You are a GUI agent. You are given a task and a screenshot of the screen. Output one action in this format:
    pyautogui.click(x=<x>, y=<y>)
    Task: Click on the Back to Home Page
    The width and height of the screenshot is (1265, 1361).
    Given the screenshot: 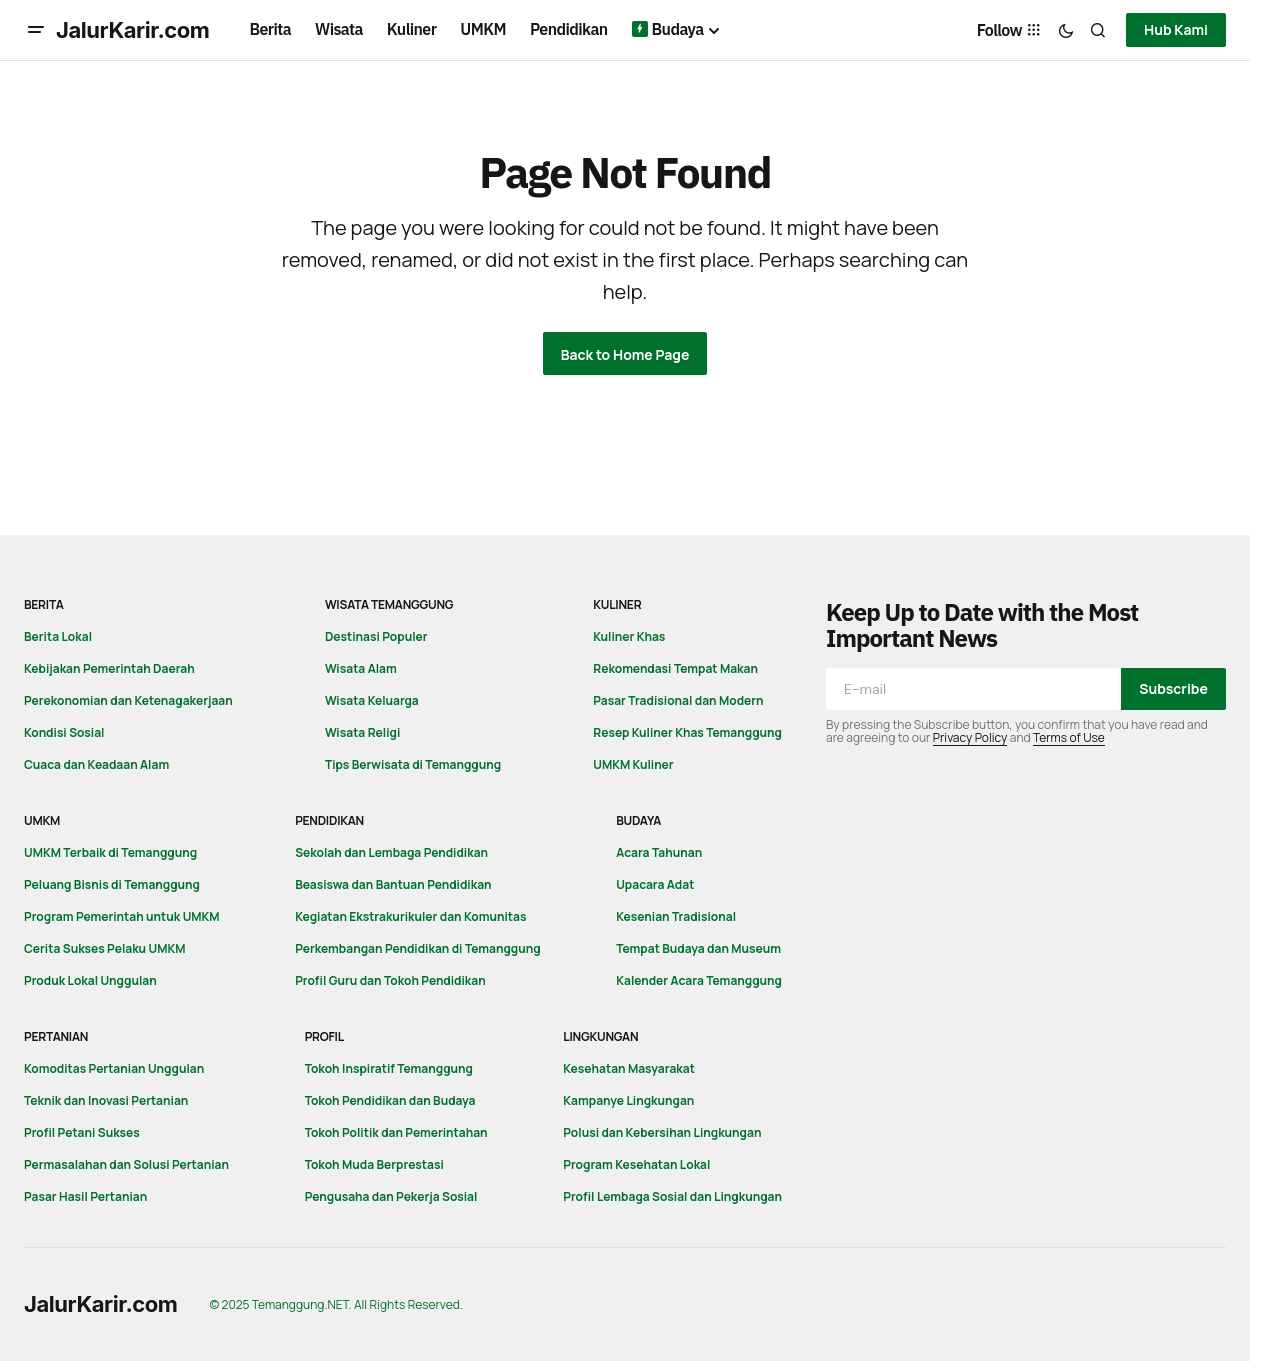 What is the action you would take?
    pyautogui.click(x=625, y=354)
    